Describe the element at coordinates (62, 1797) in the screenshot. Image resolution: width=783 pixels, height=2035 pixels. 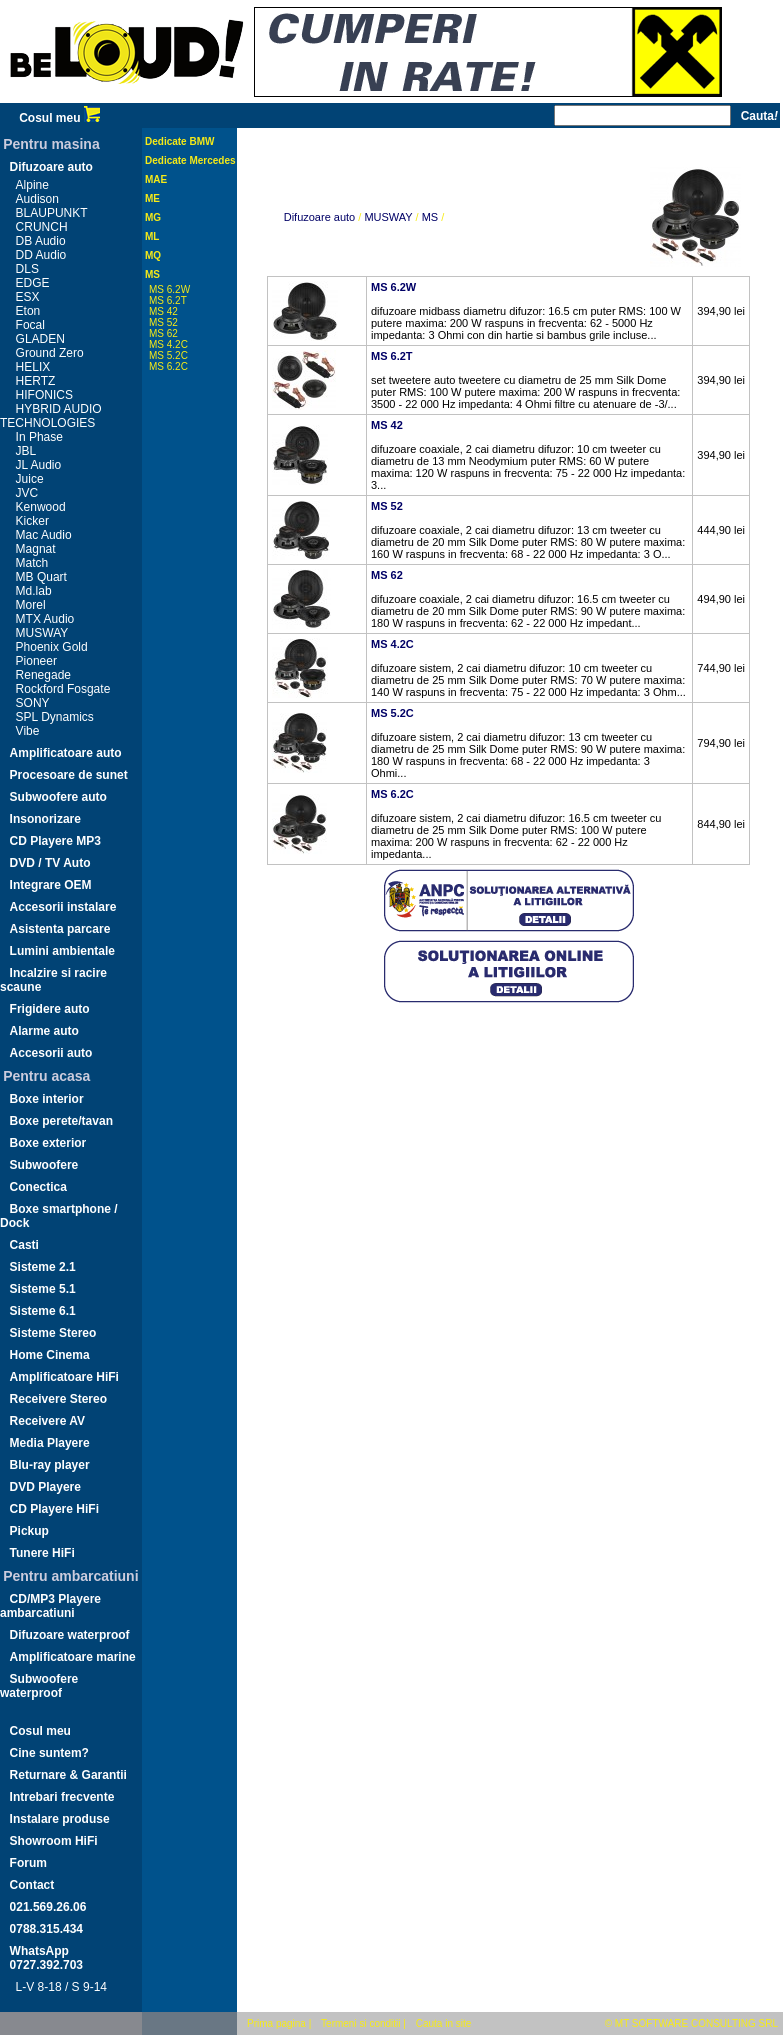
I see `Intrebari frecvente` at that location.